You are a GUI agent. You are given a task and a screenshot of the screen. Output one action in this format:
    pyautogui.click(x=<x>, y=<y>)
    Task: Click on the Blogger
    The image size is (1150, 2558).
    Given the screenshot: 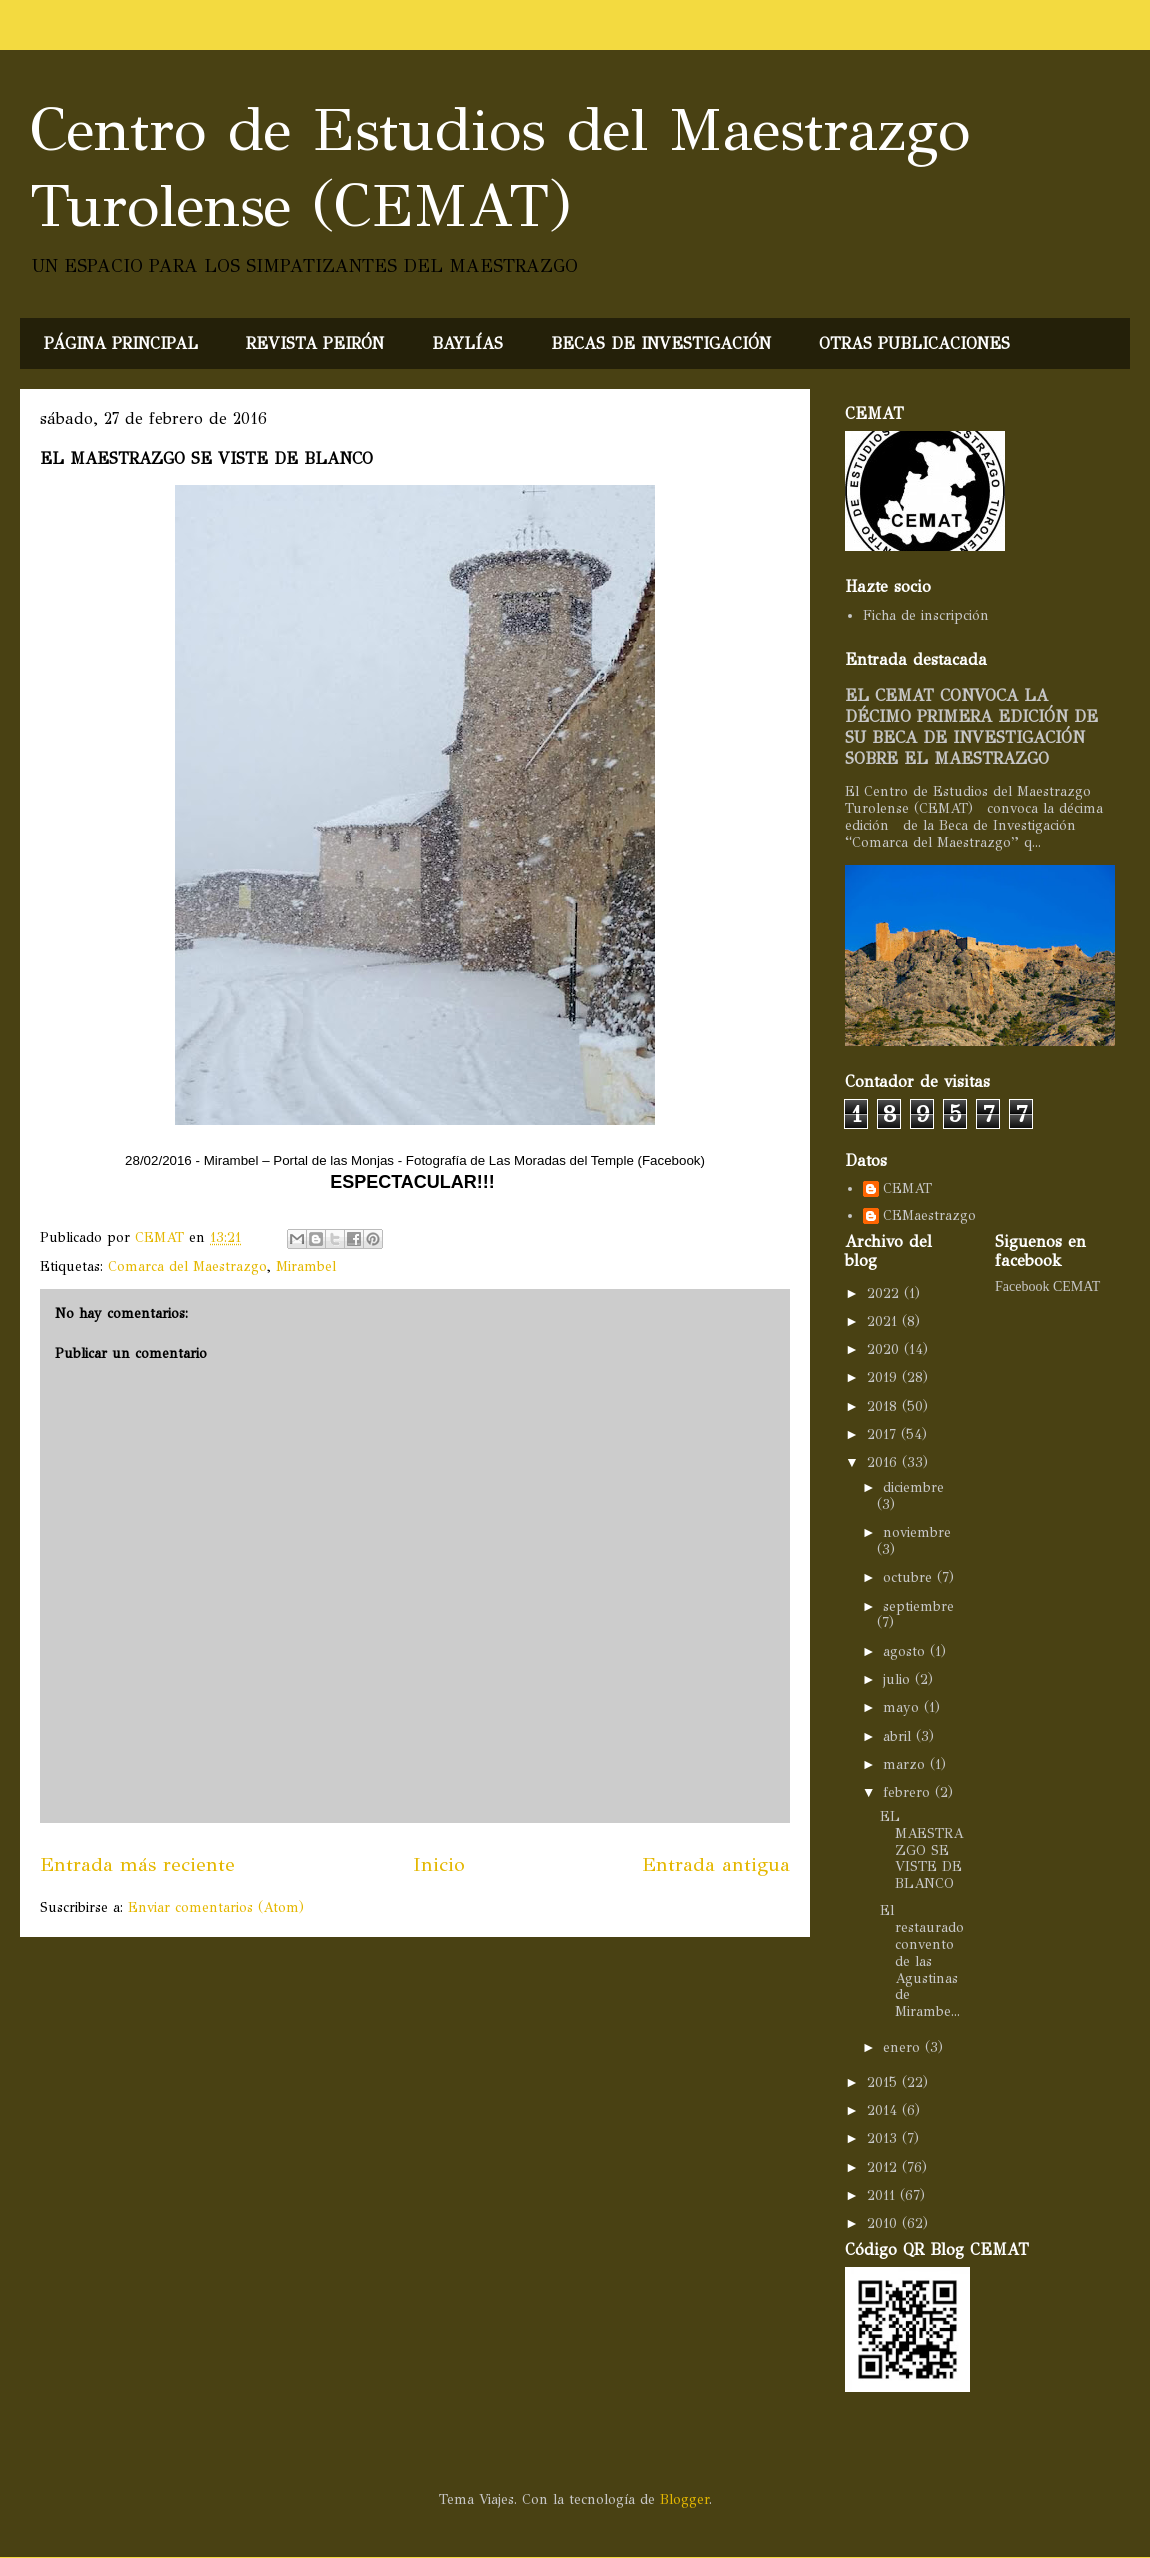 What is the action you would take?
    pyautogui.click(x=684, y=2499)
    